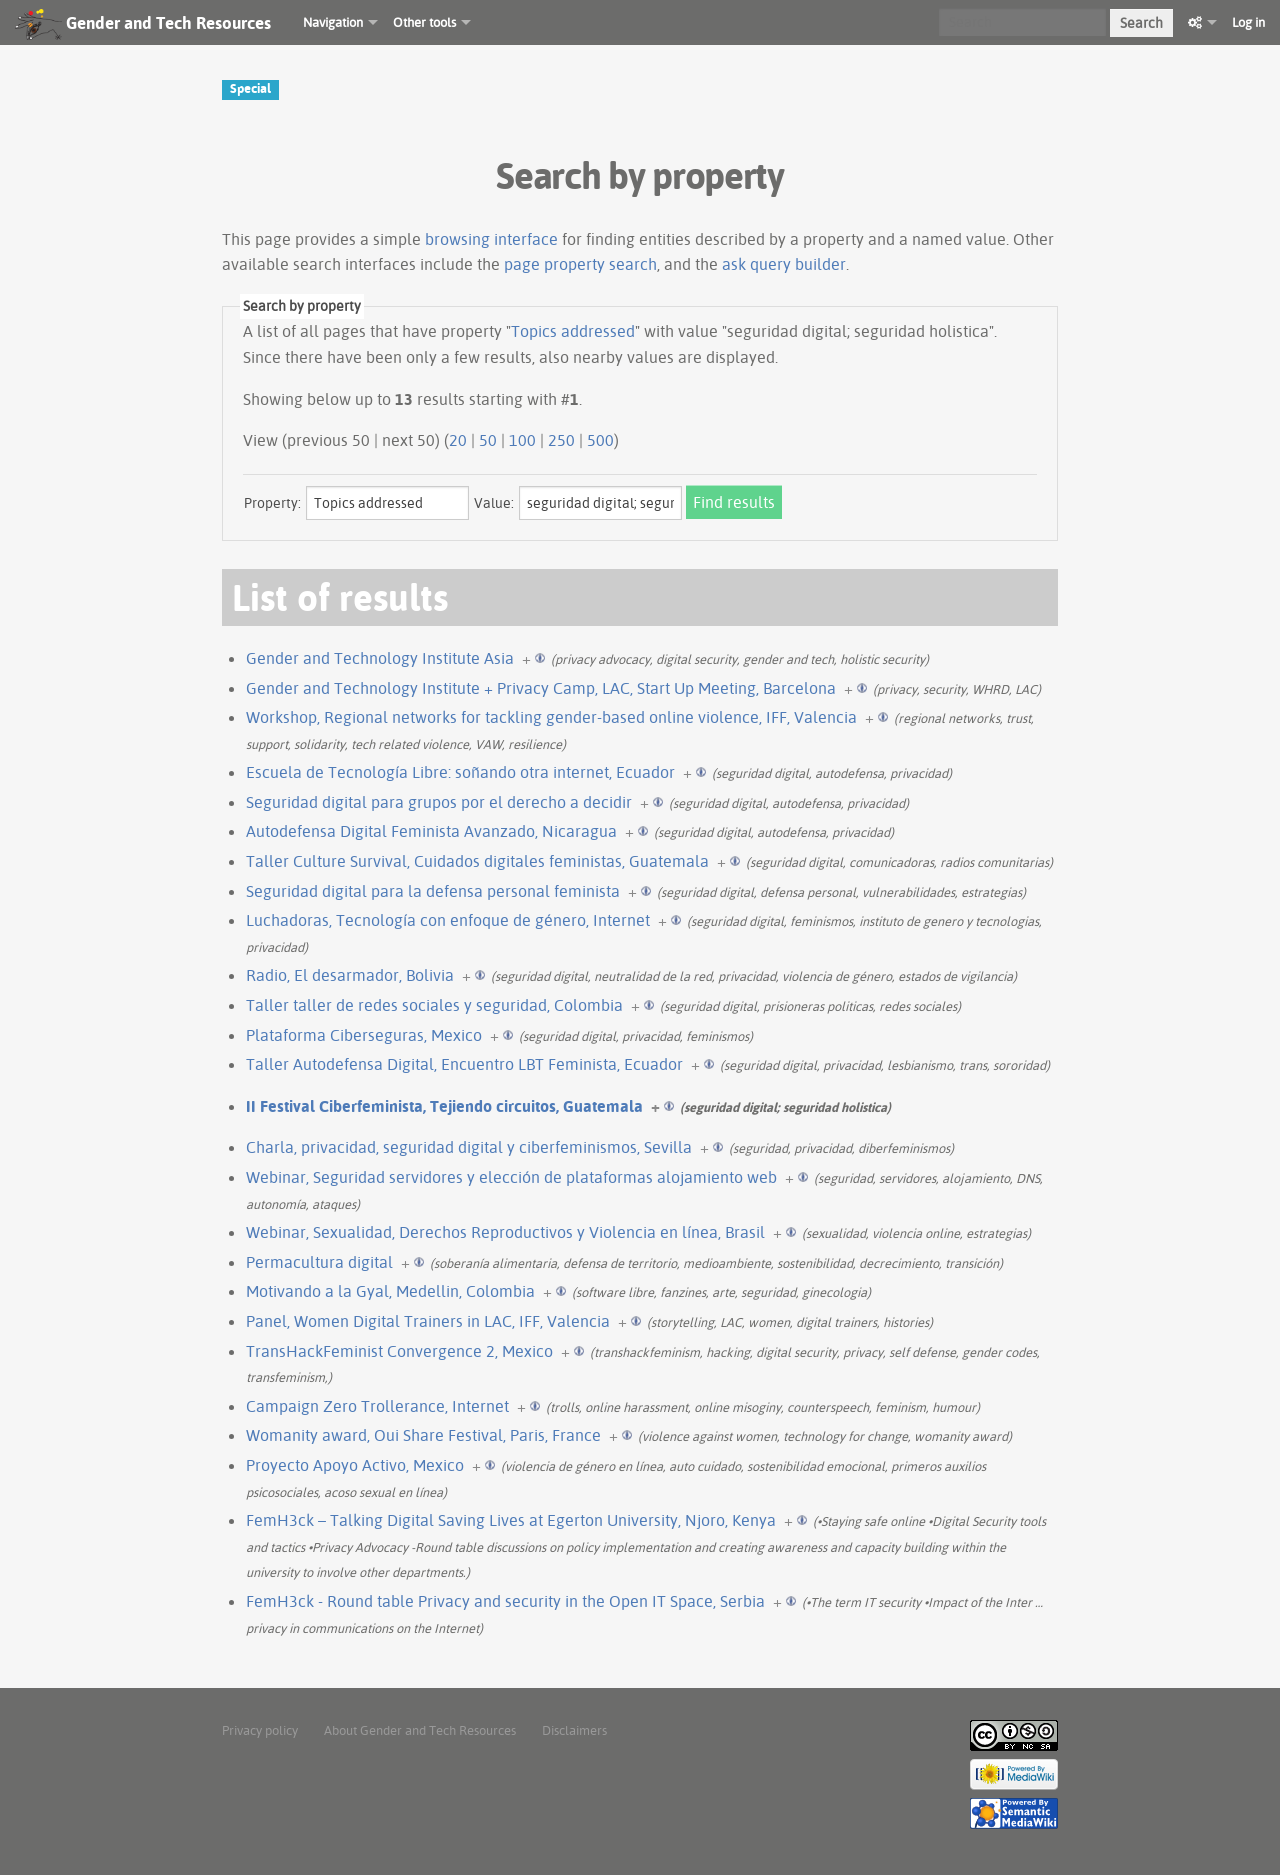  Describe the element at coordinates (428, 1321) in the screenshot. I see `Panel, Women Digital Trainers in LAC, IFF, Valencia` at that location.